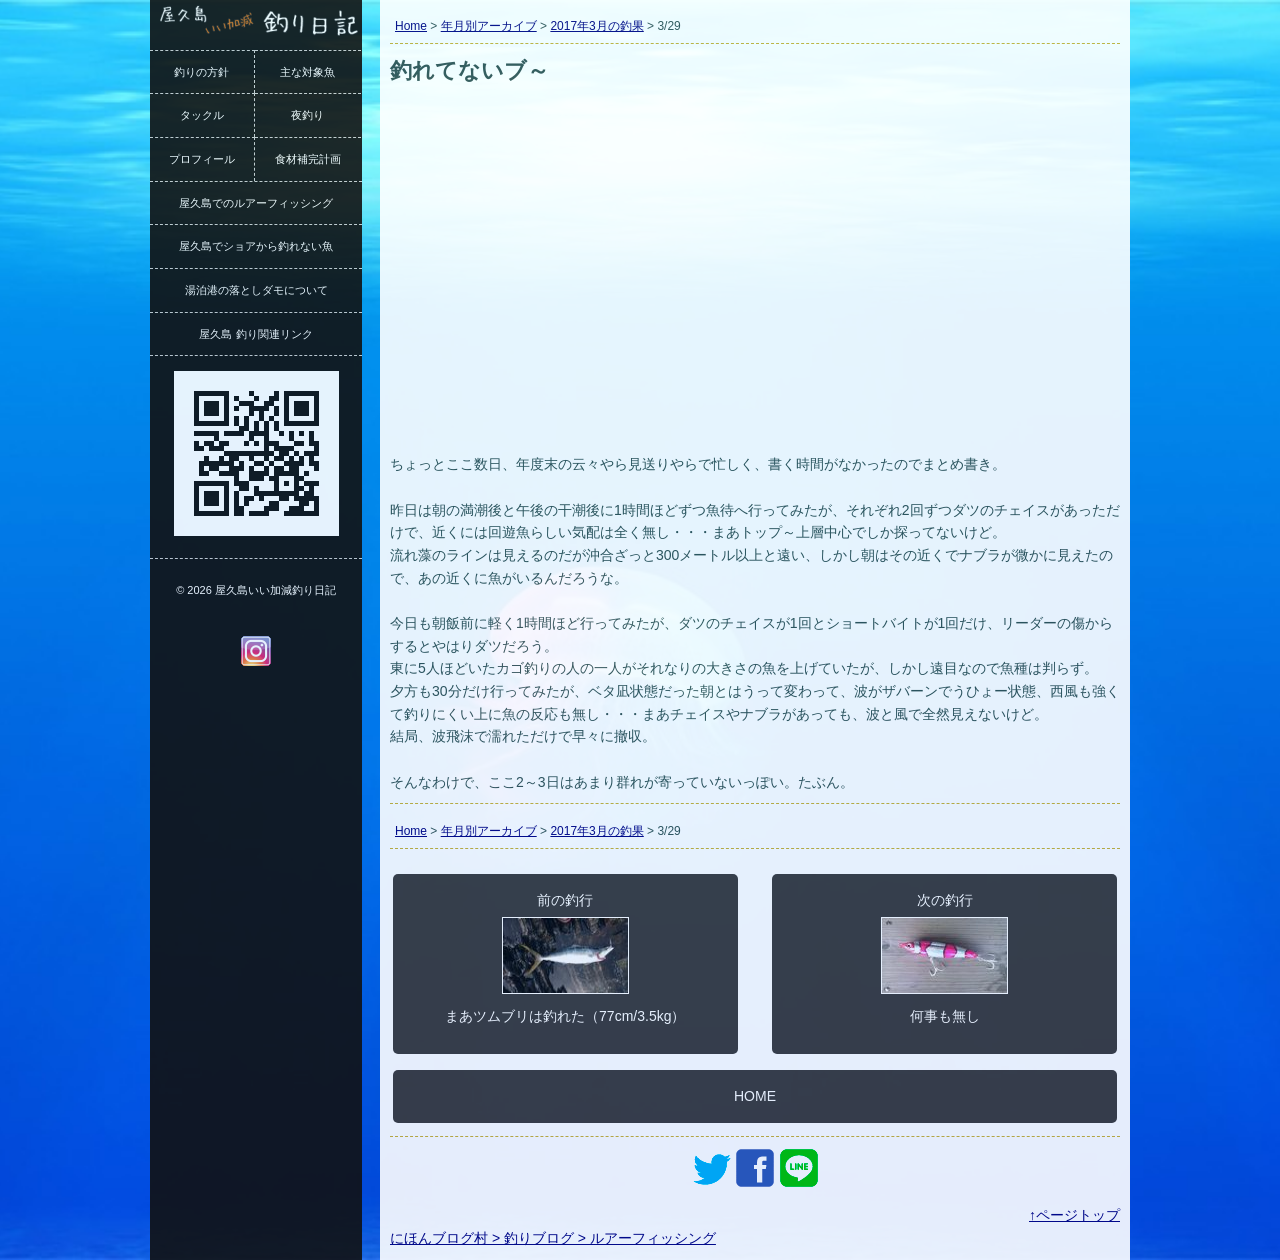 The width and height of the screenshot is (1280, 1260). Describe the element at coordinates (944, 958) in the screenshot. I see `次の釣行何事も無し` at that location.